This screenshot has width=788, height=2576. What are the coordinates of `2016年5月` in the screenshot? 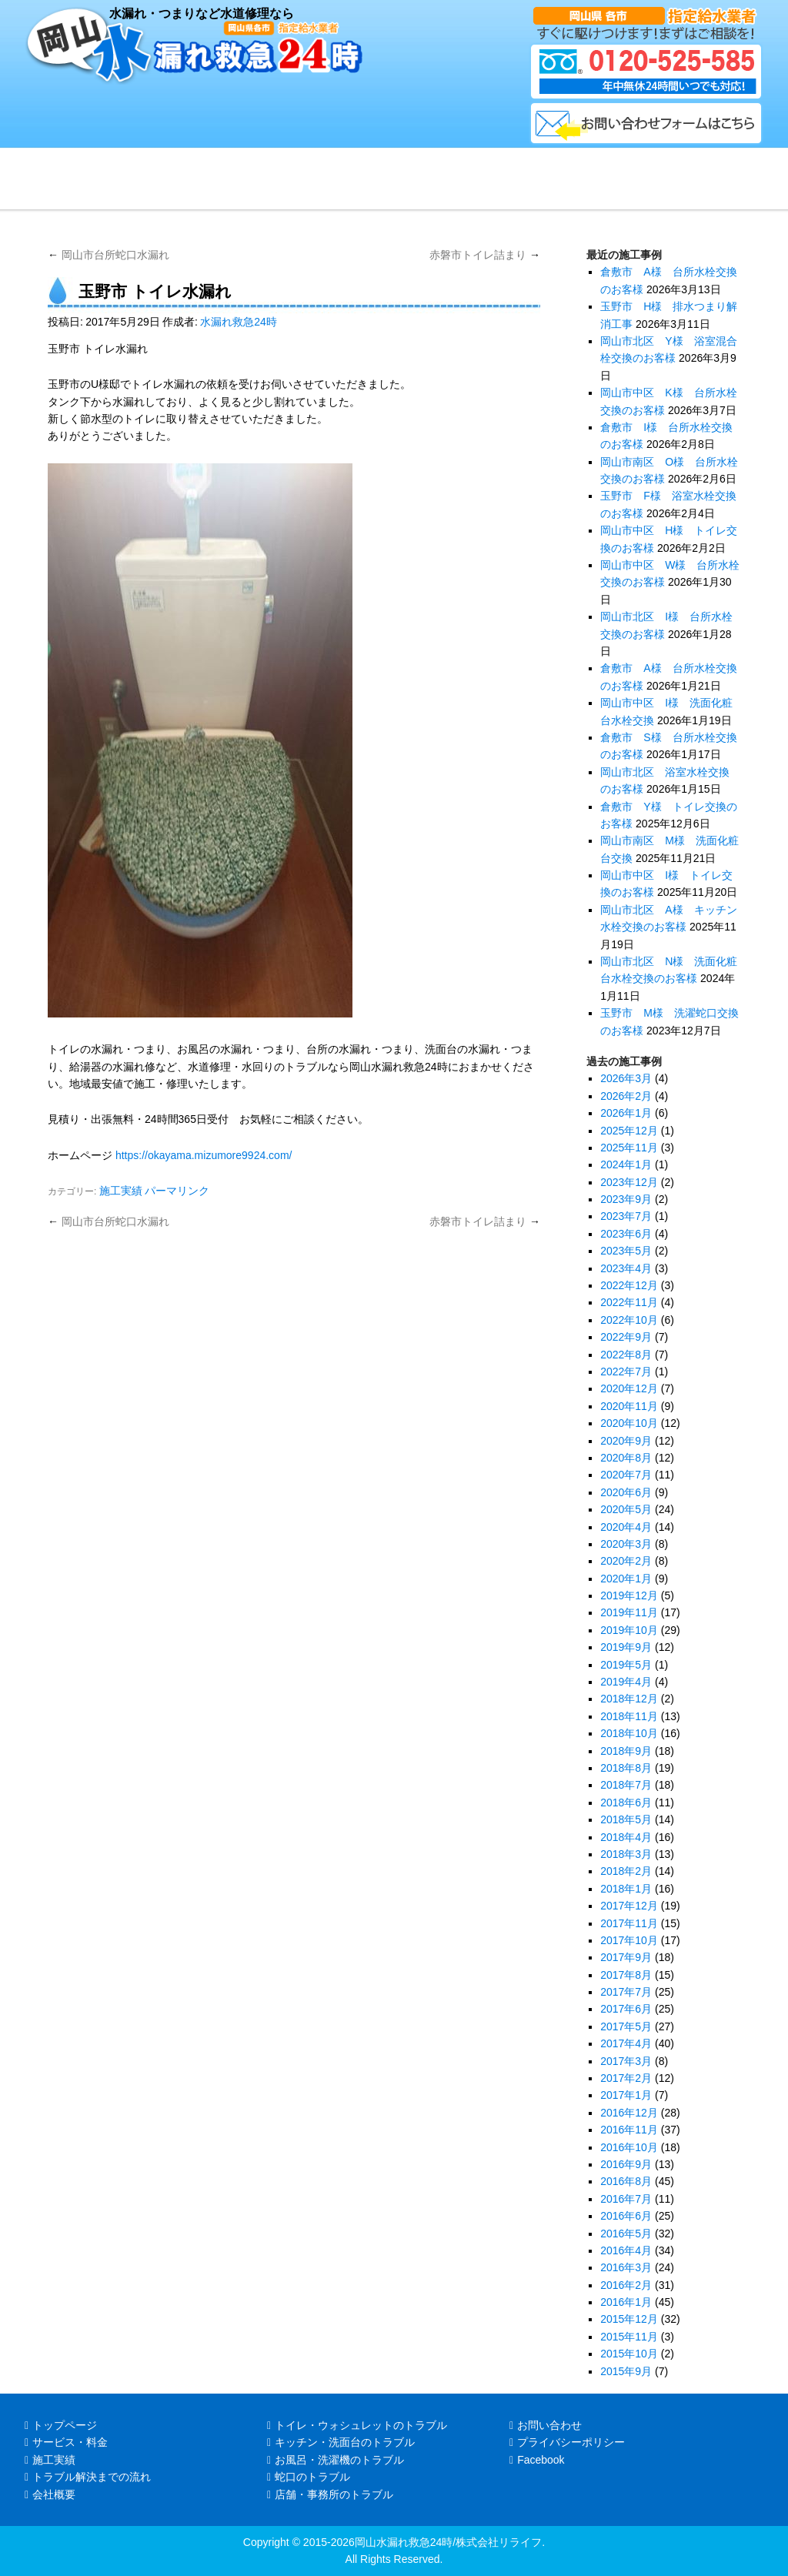 It's located at (626, 2233).